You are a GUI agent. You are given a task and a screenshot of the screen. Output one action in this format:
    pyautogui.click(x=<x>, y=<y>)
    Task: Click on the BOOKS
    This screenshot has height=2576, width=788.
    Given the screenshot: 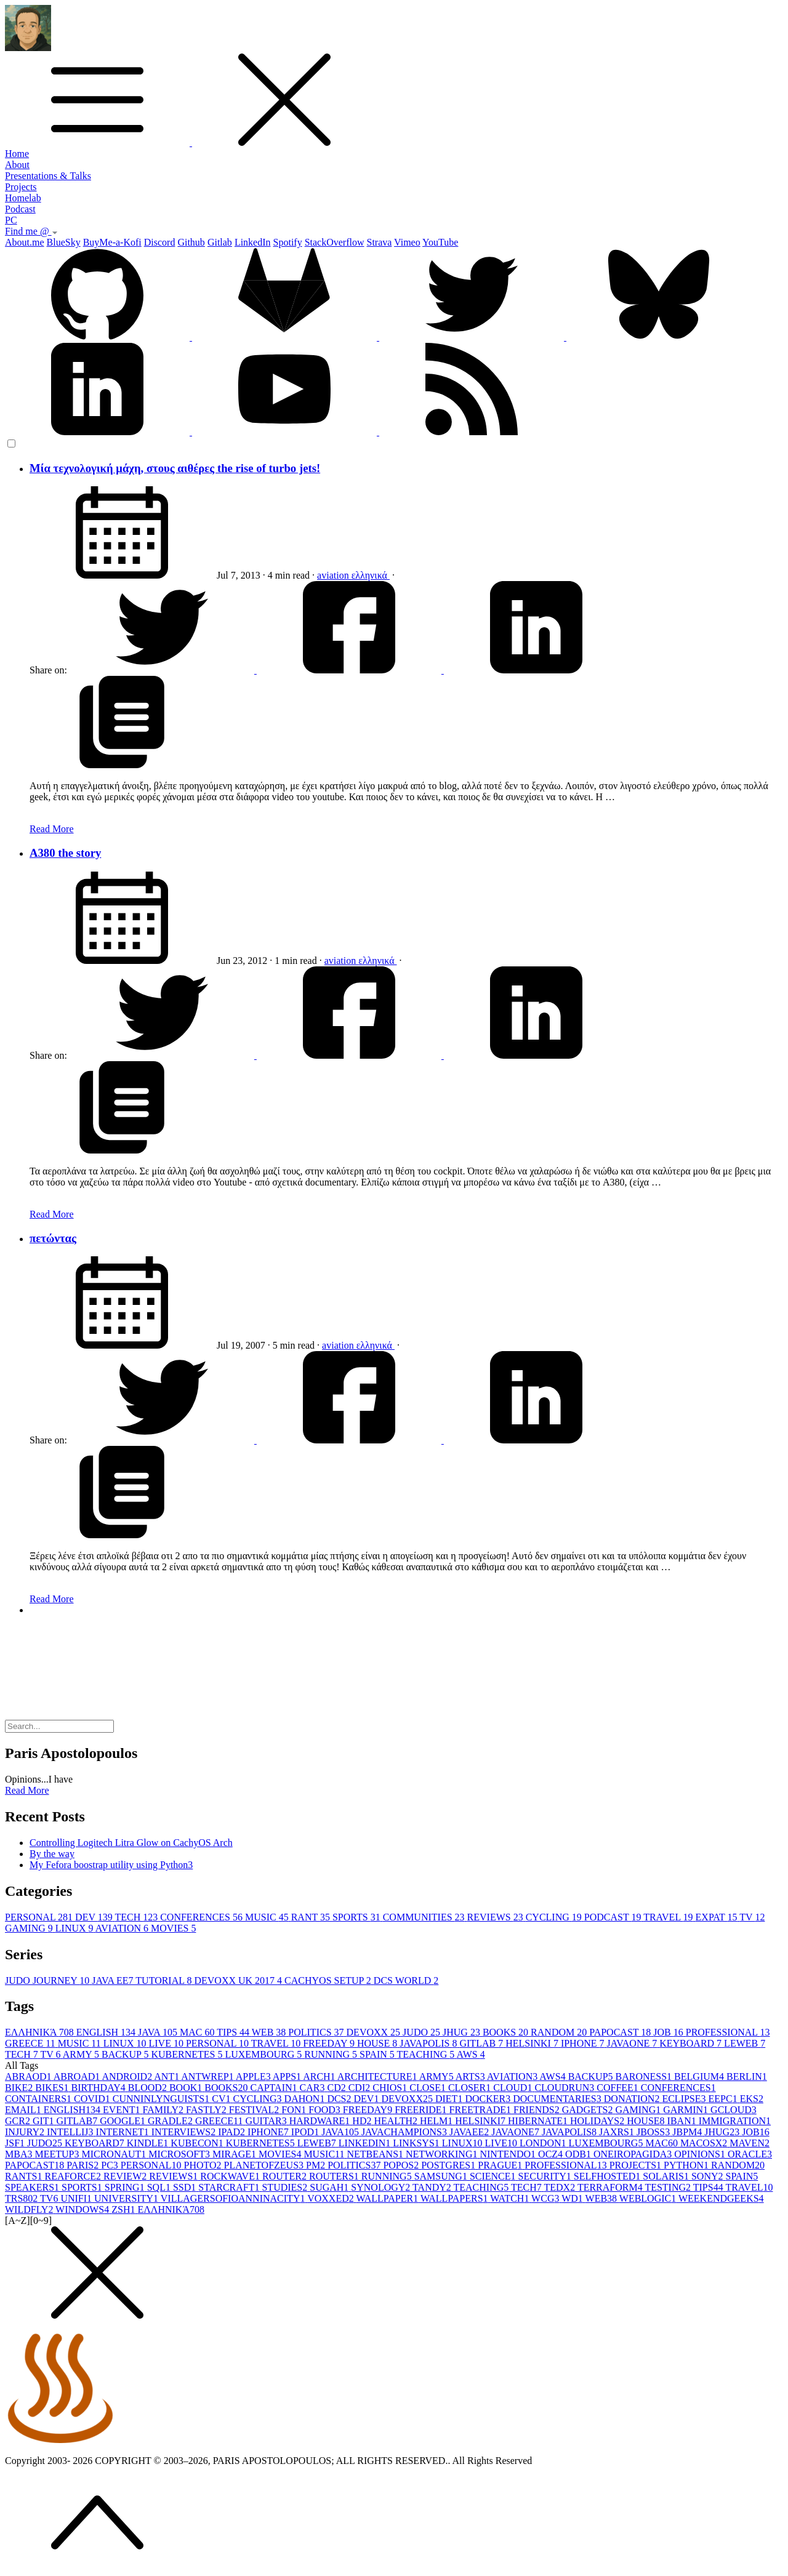 What is the action you would take?
    pyautogui.click(x=507, y=2032)
    